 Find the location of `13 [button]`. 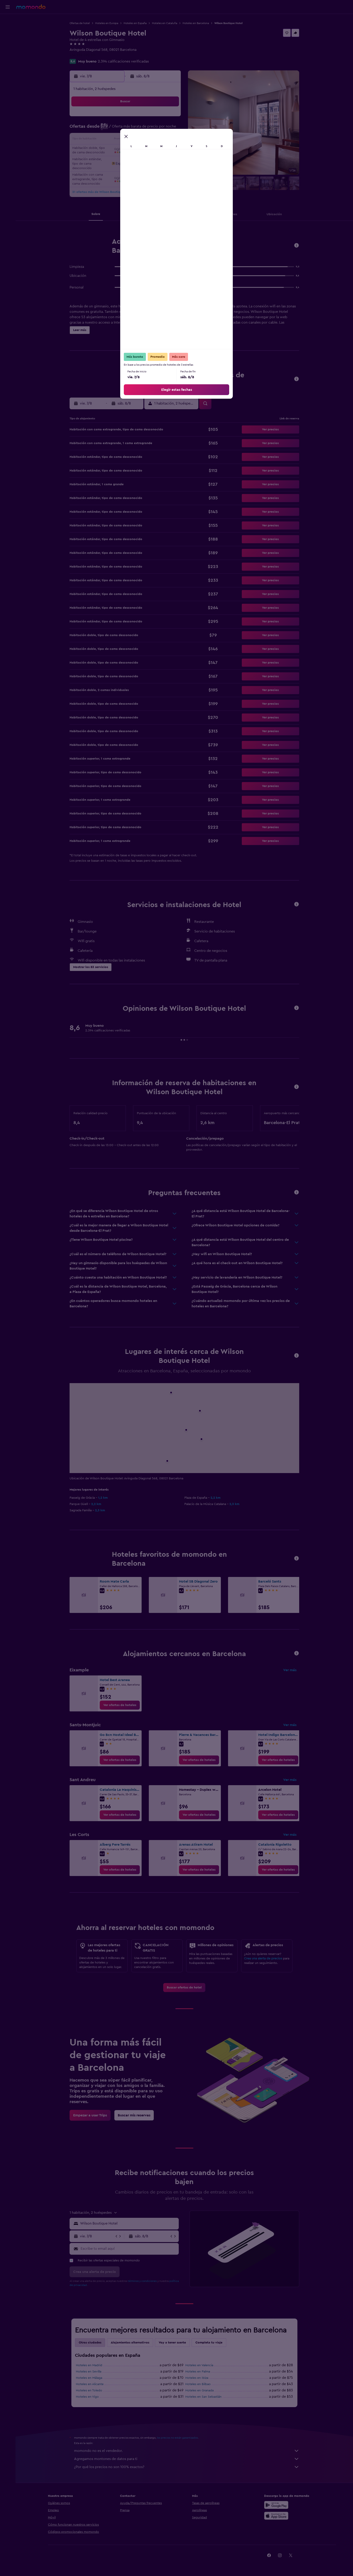

13 [button] is located at coordinates (136, 140).